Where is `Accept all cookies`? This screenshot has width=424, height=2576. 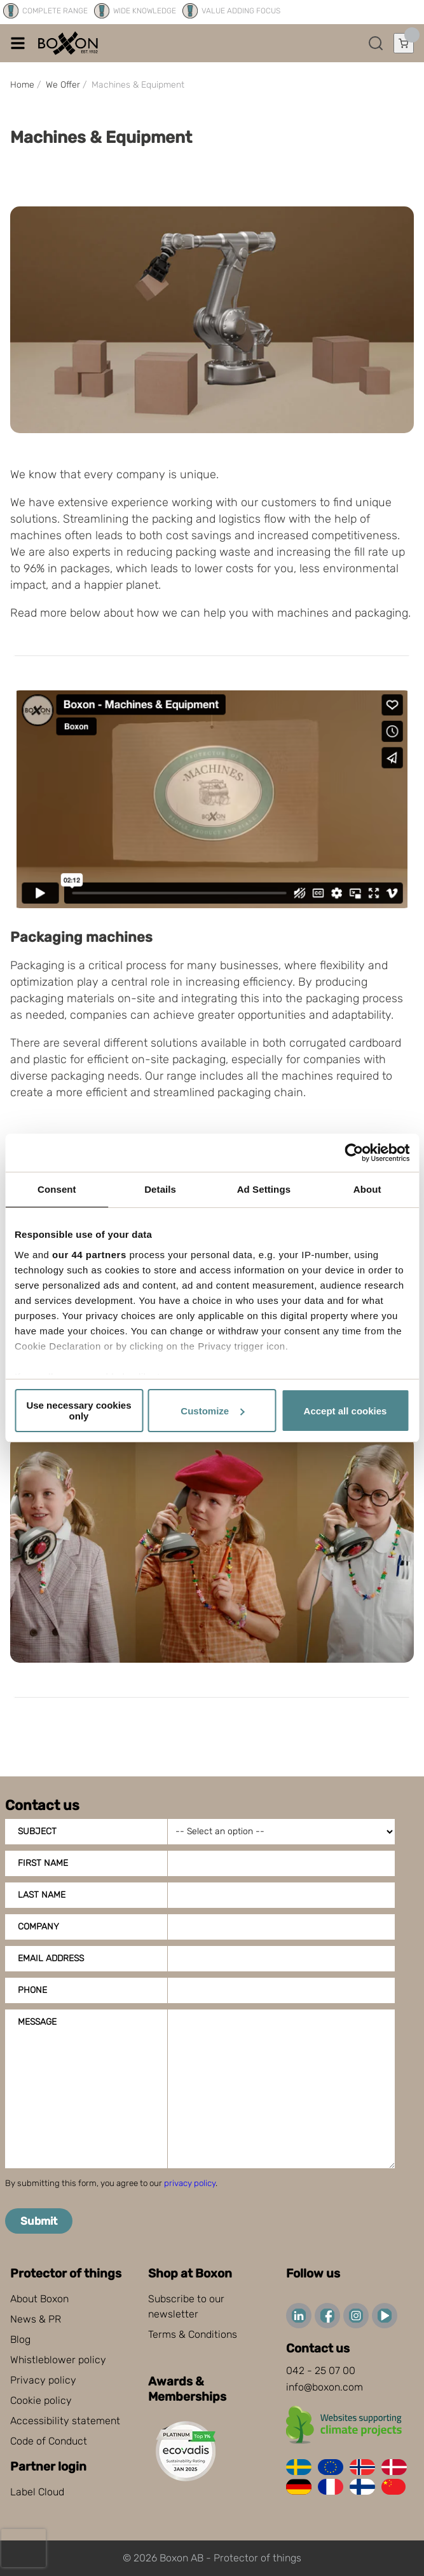 Accept all cookies is located at coordinates (345, 1410).